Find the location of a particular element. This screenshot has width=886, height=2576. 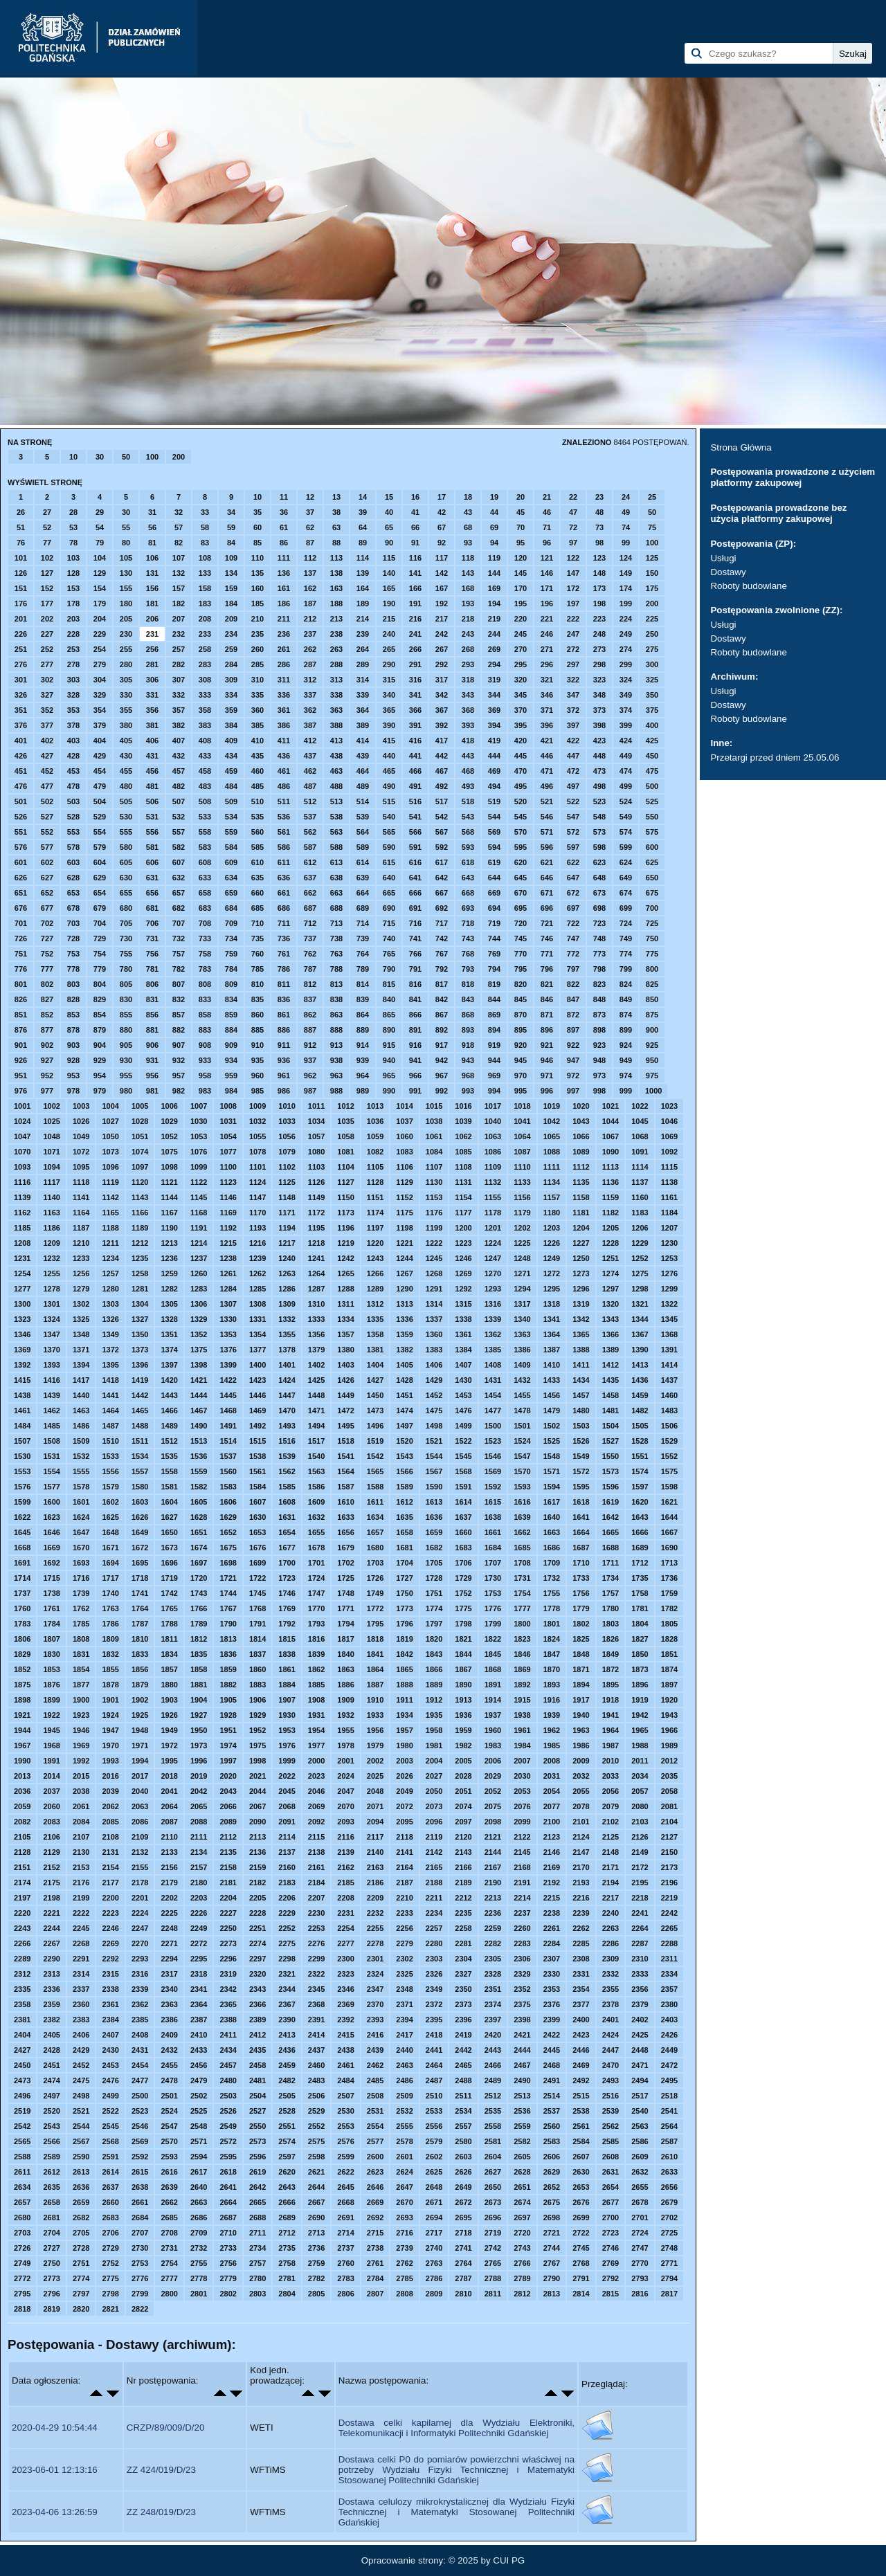

51 is located at coordinates (21, 527).